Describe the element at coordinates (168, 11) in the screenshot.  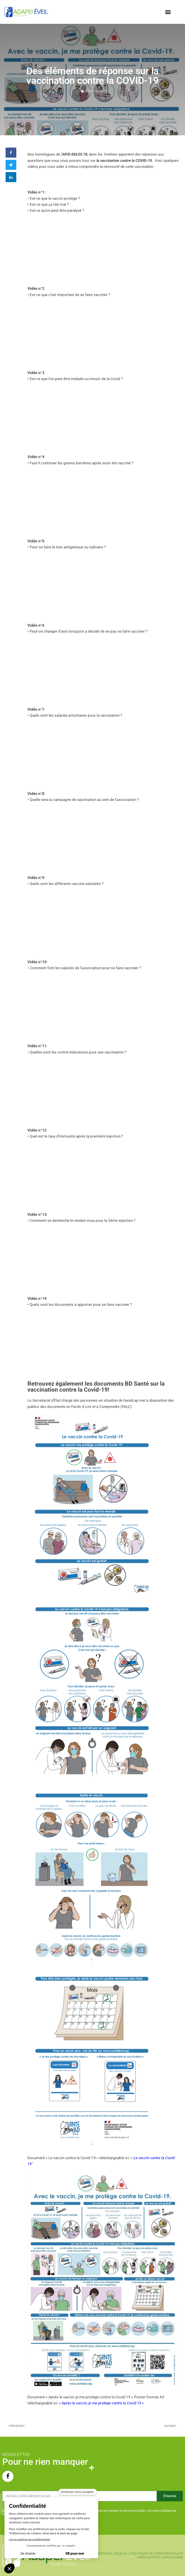
I see `[button]` at that location.